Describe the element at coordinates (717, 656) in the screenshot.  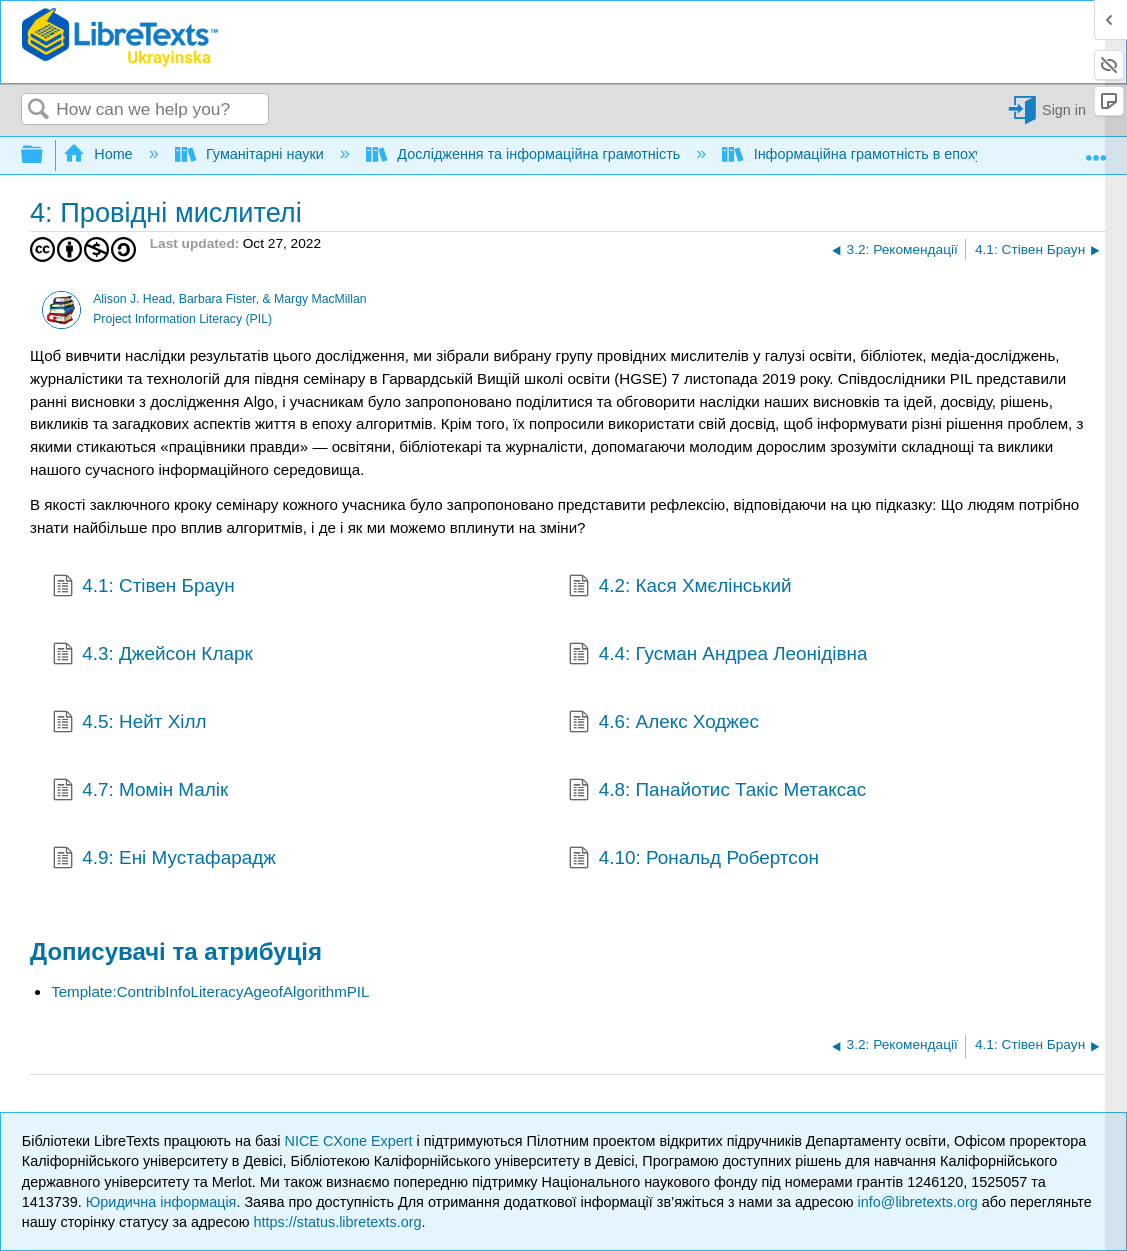
I see `4.4: Гусман Андреа Леонідівна` at that location.